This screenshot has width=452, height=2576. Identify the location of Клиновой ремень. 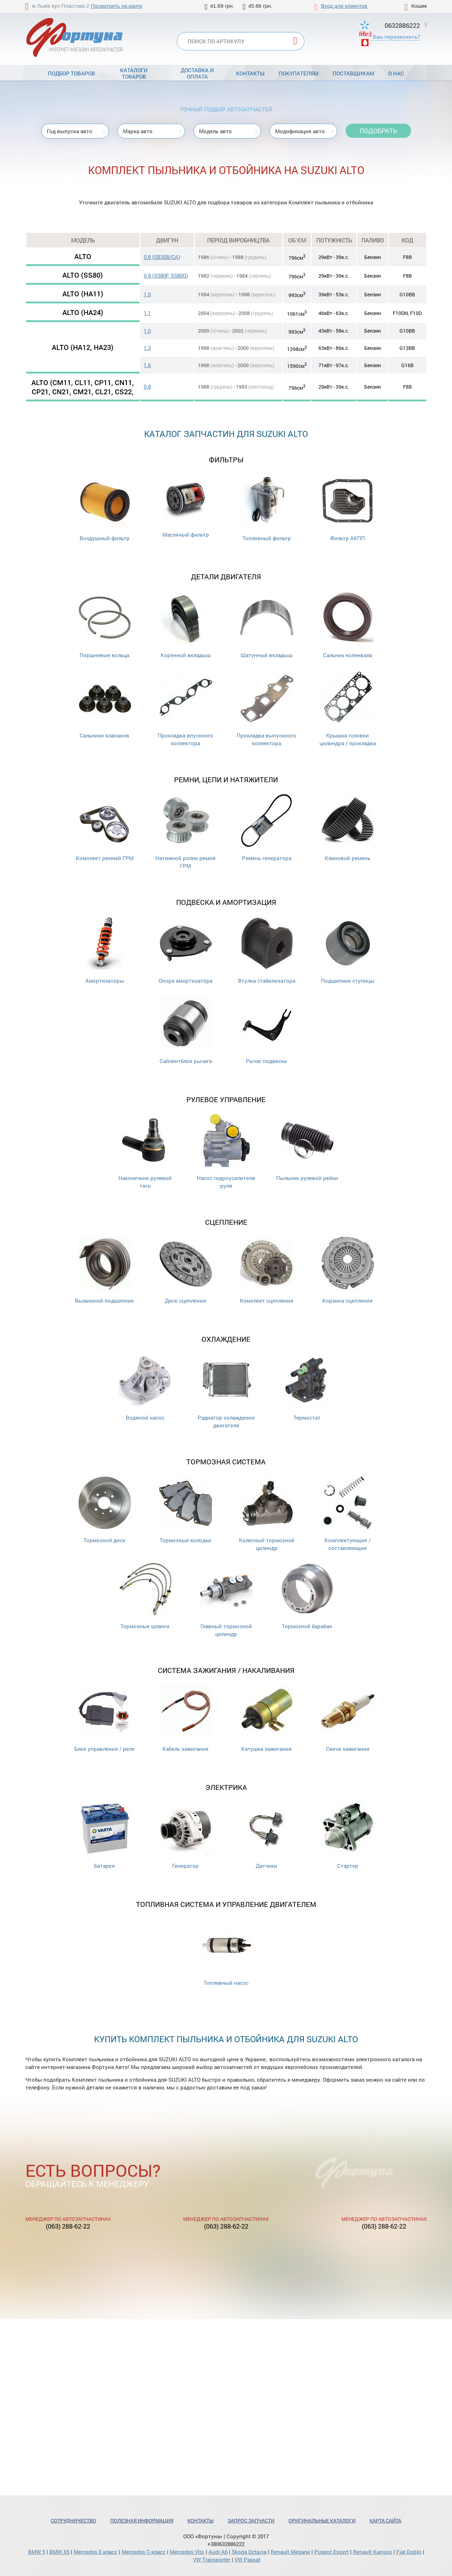
(347, 827).